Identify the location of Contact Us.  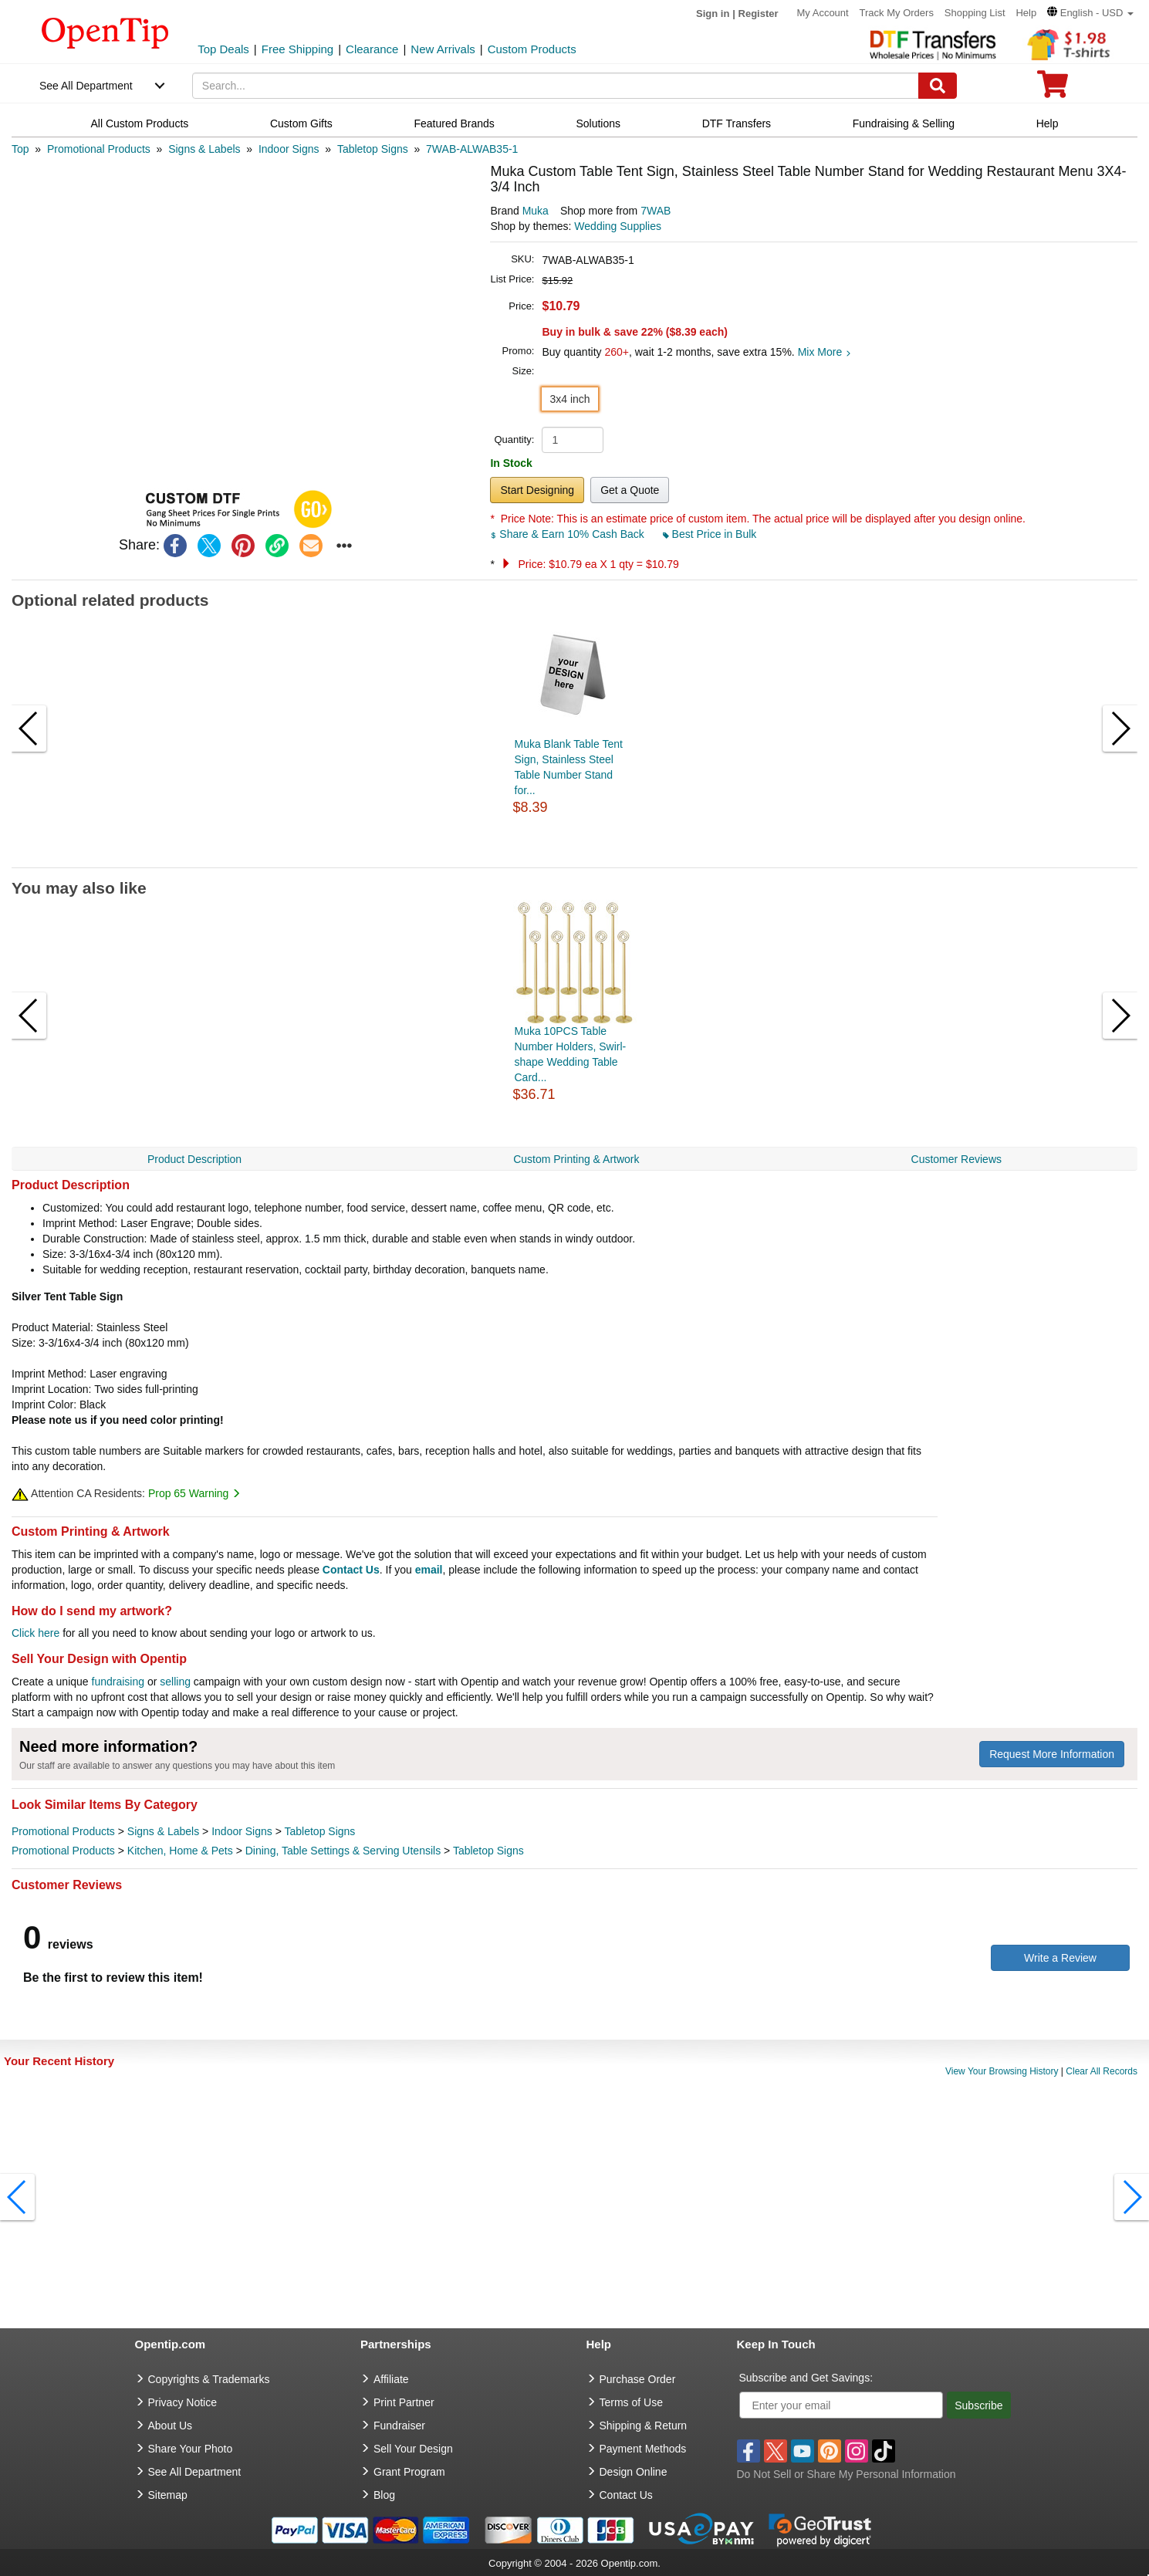
(351, 1570).